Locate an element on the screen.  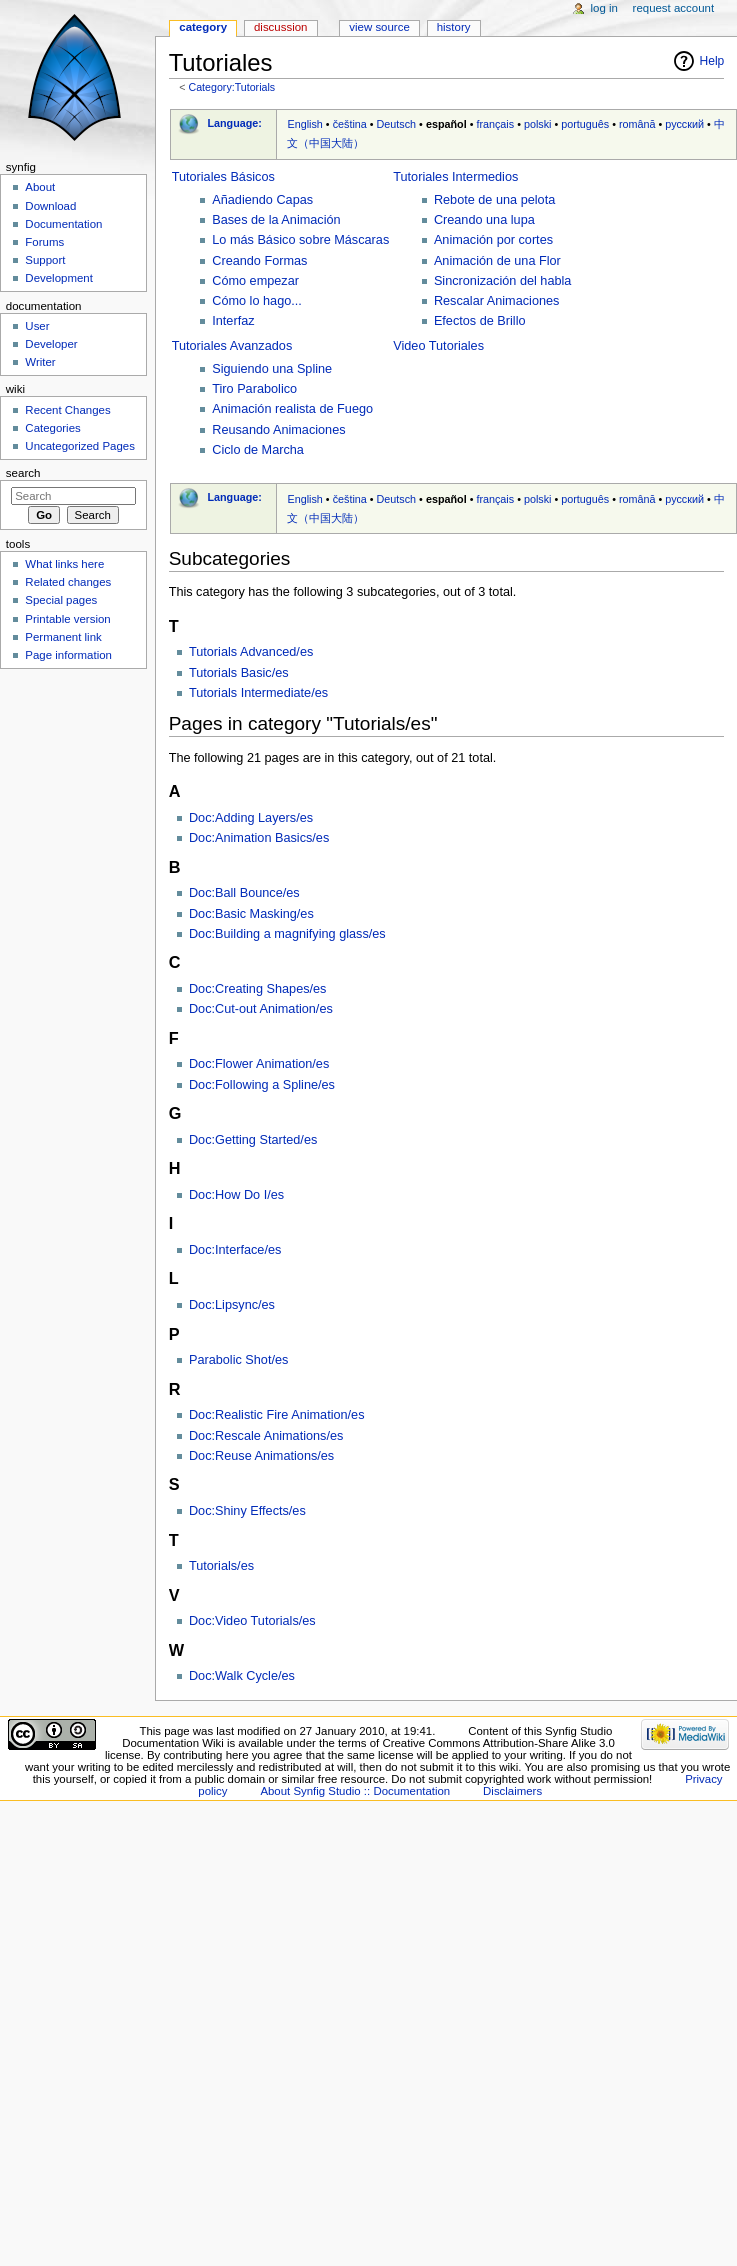
Doc:Lipsync/es is located at coordinates (232, 1305).